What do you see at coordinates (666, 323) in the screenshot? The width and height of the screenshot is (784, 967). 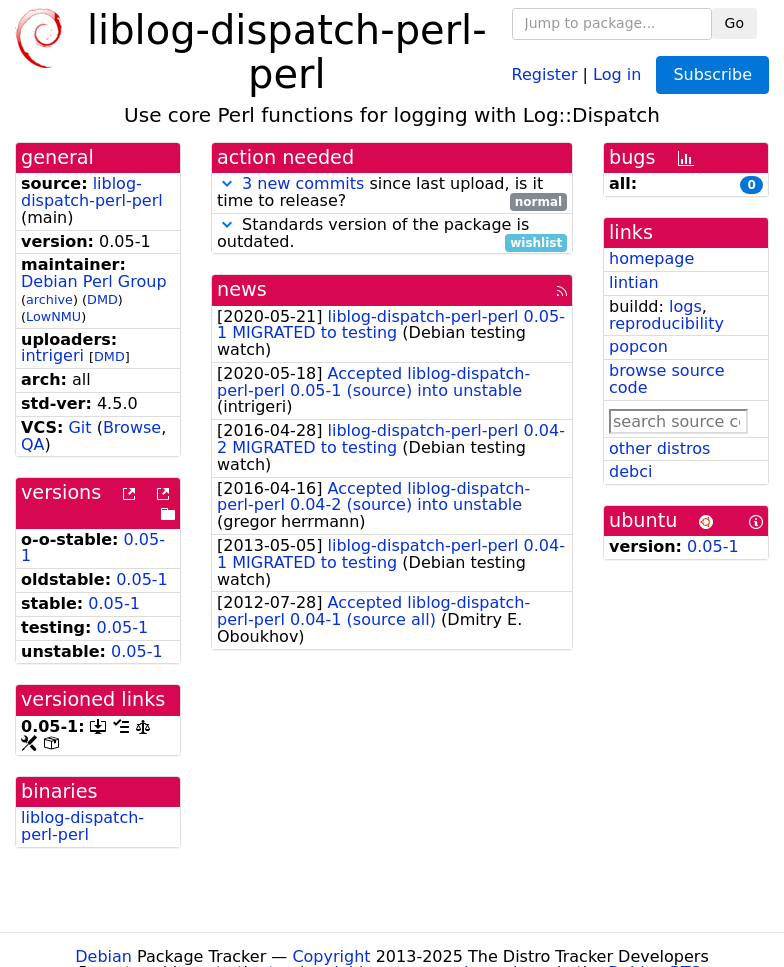 I see `reproducibility` at bounding box center [666, 323].